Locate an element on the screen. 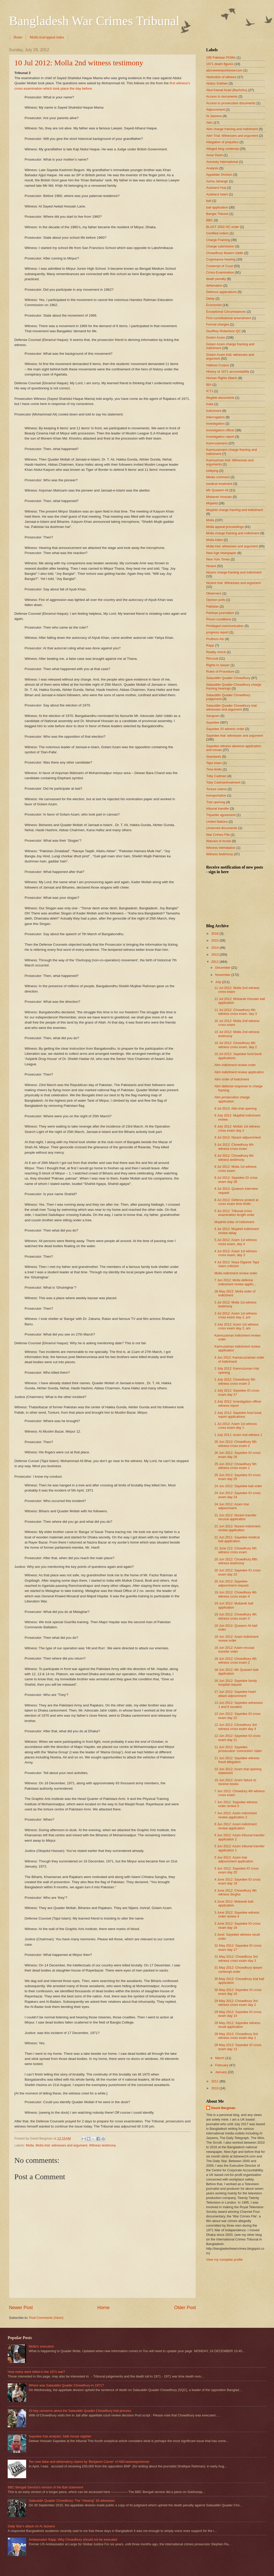 Image resolution: width=274 pixels, height=2576 pixels. Charge submission is located at coordinates (220, 246).